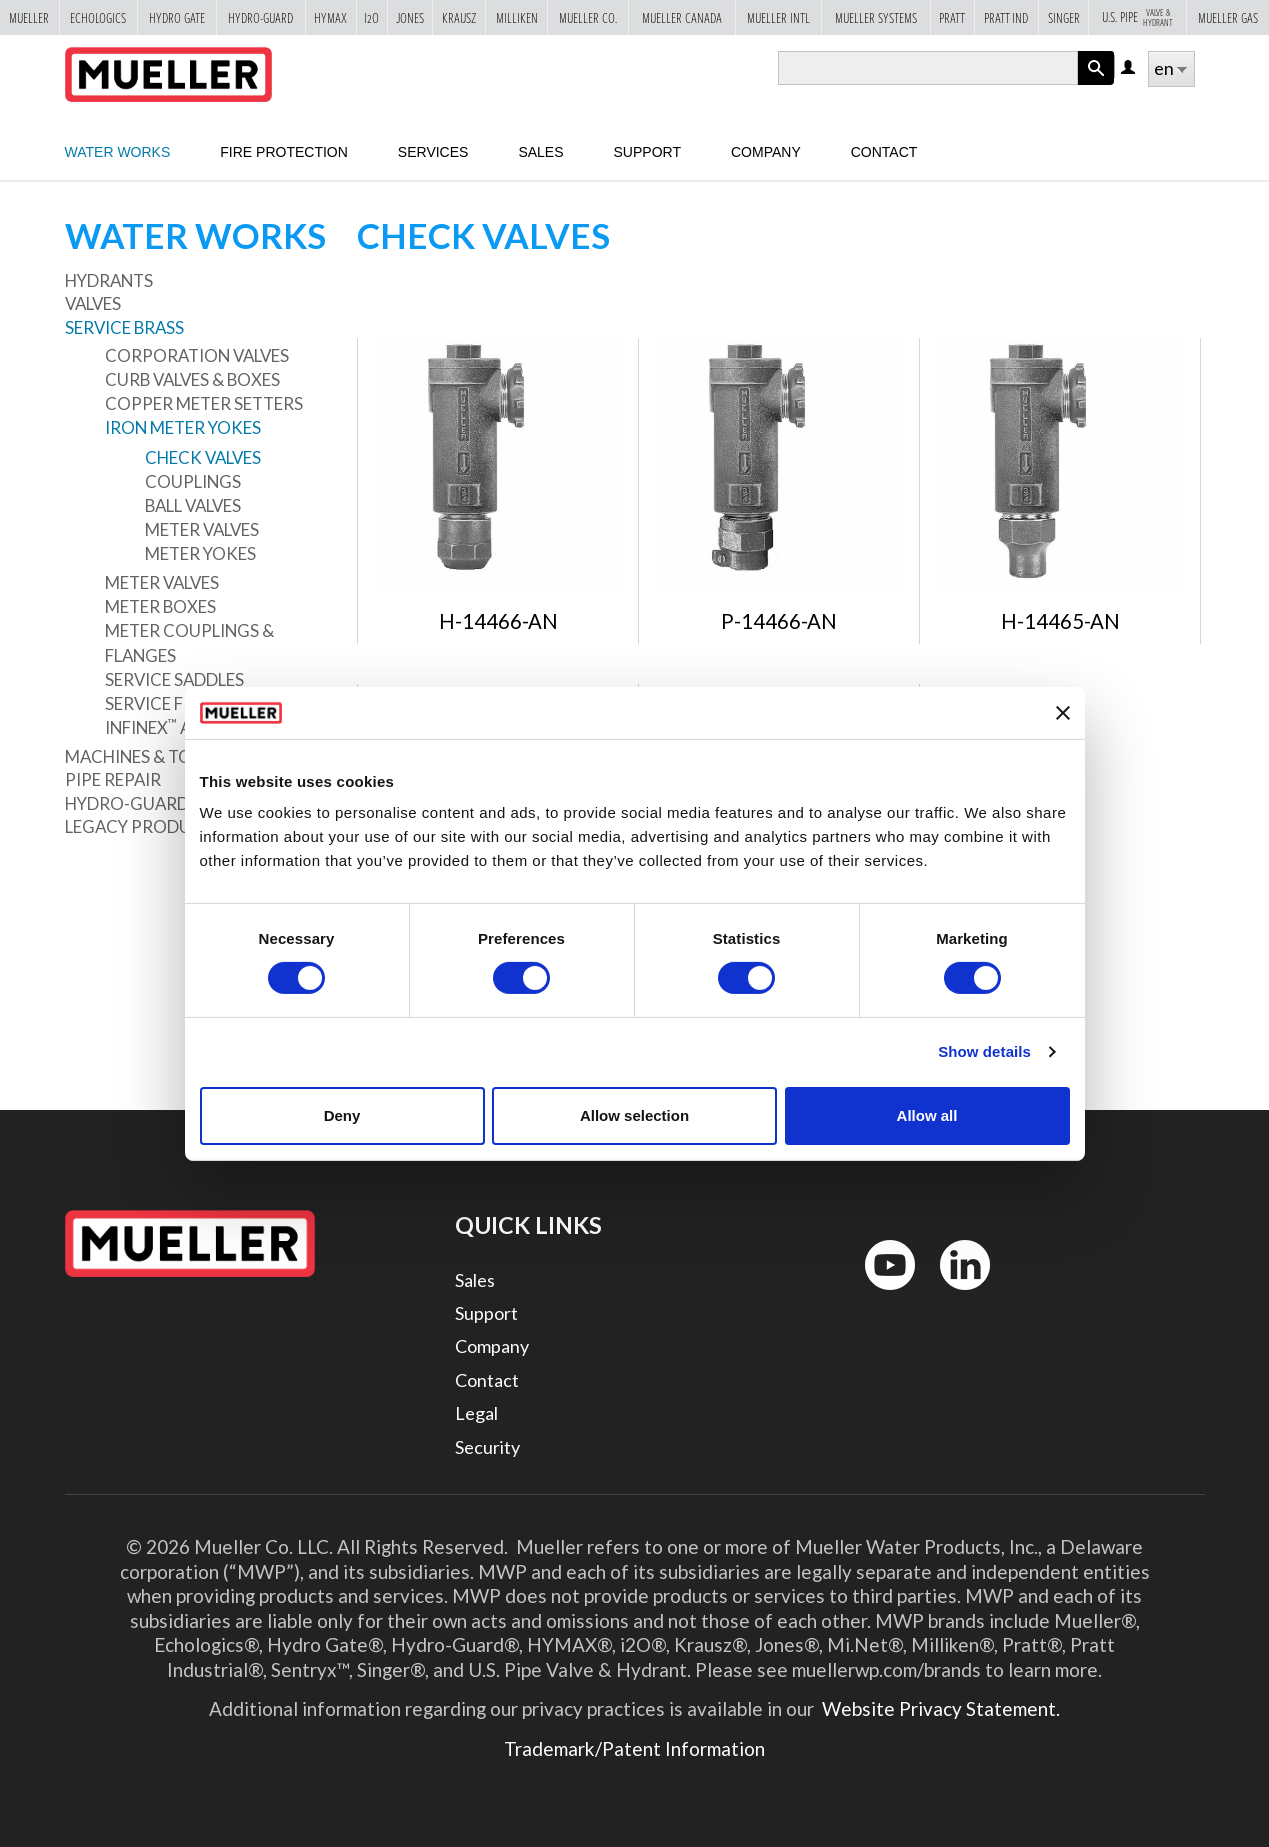 The height and width of the screenshot is (1847, 1269). I want to click on Services, so click(433, 152).